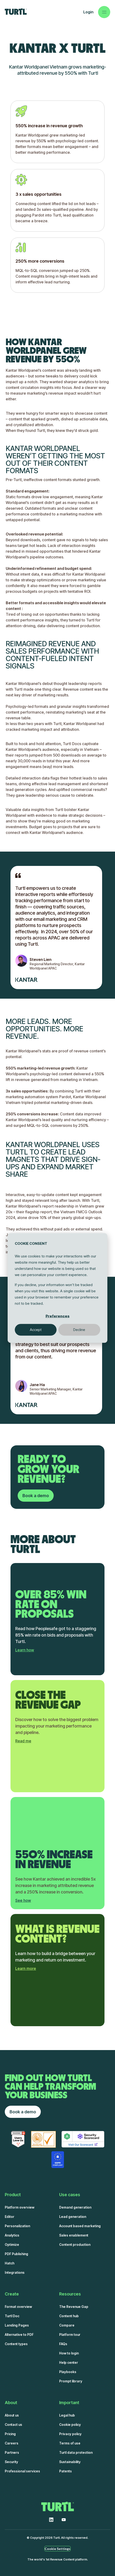  What do you see at coordinates (69, 2353) in the screenshot?
I see `How to login [menuitem]` at bounding box center [69, 2353].